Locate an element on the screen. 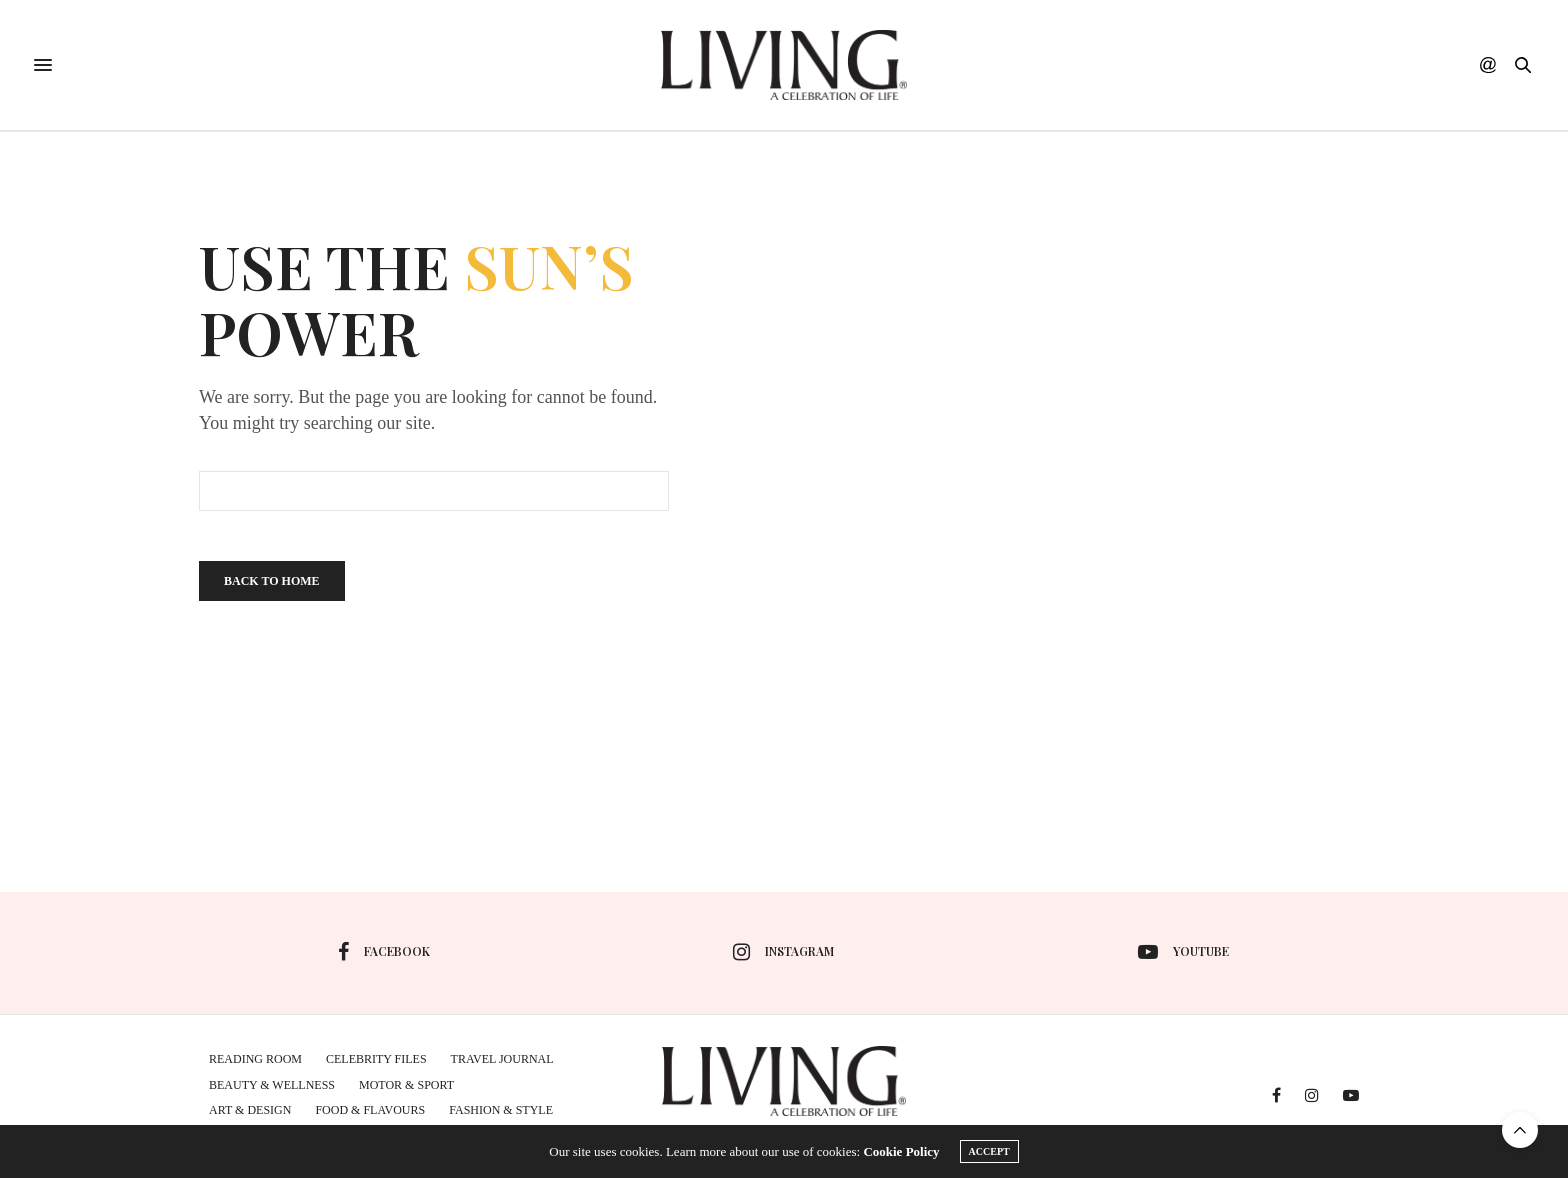  Beauty & Wellness is located at coordinates (272, 1085).